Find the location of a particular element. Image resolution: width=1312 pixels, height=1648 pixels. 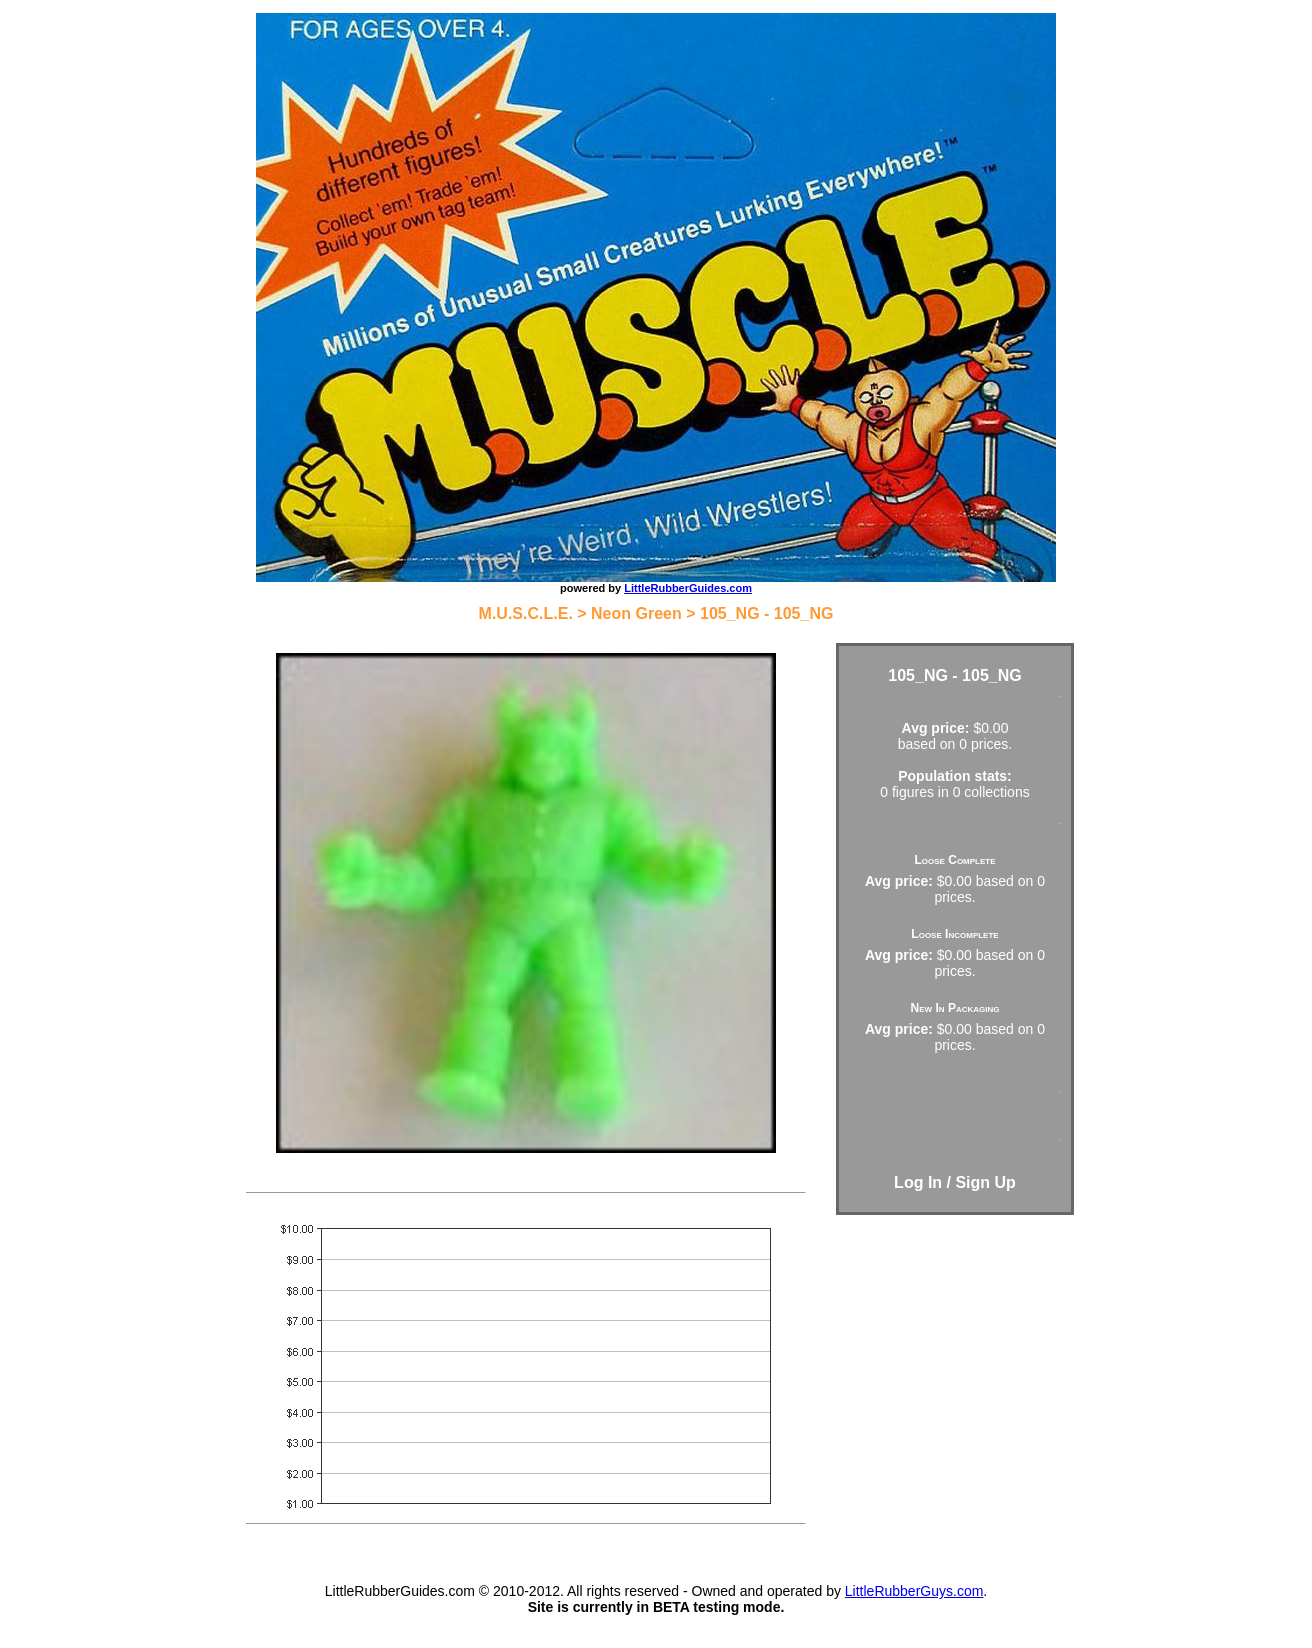

Log In is located at coordinates (918, 1182).